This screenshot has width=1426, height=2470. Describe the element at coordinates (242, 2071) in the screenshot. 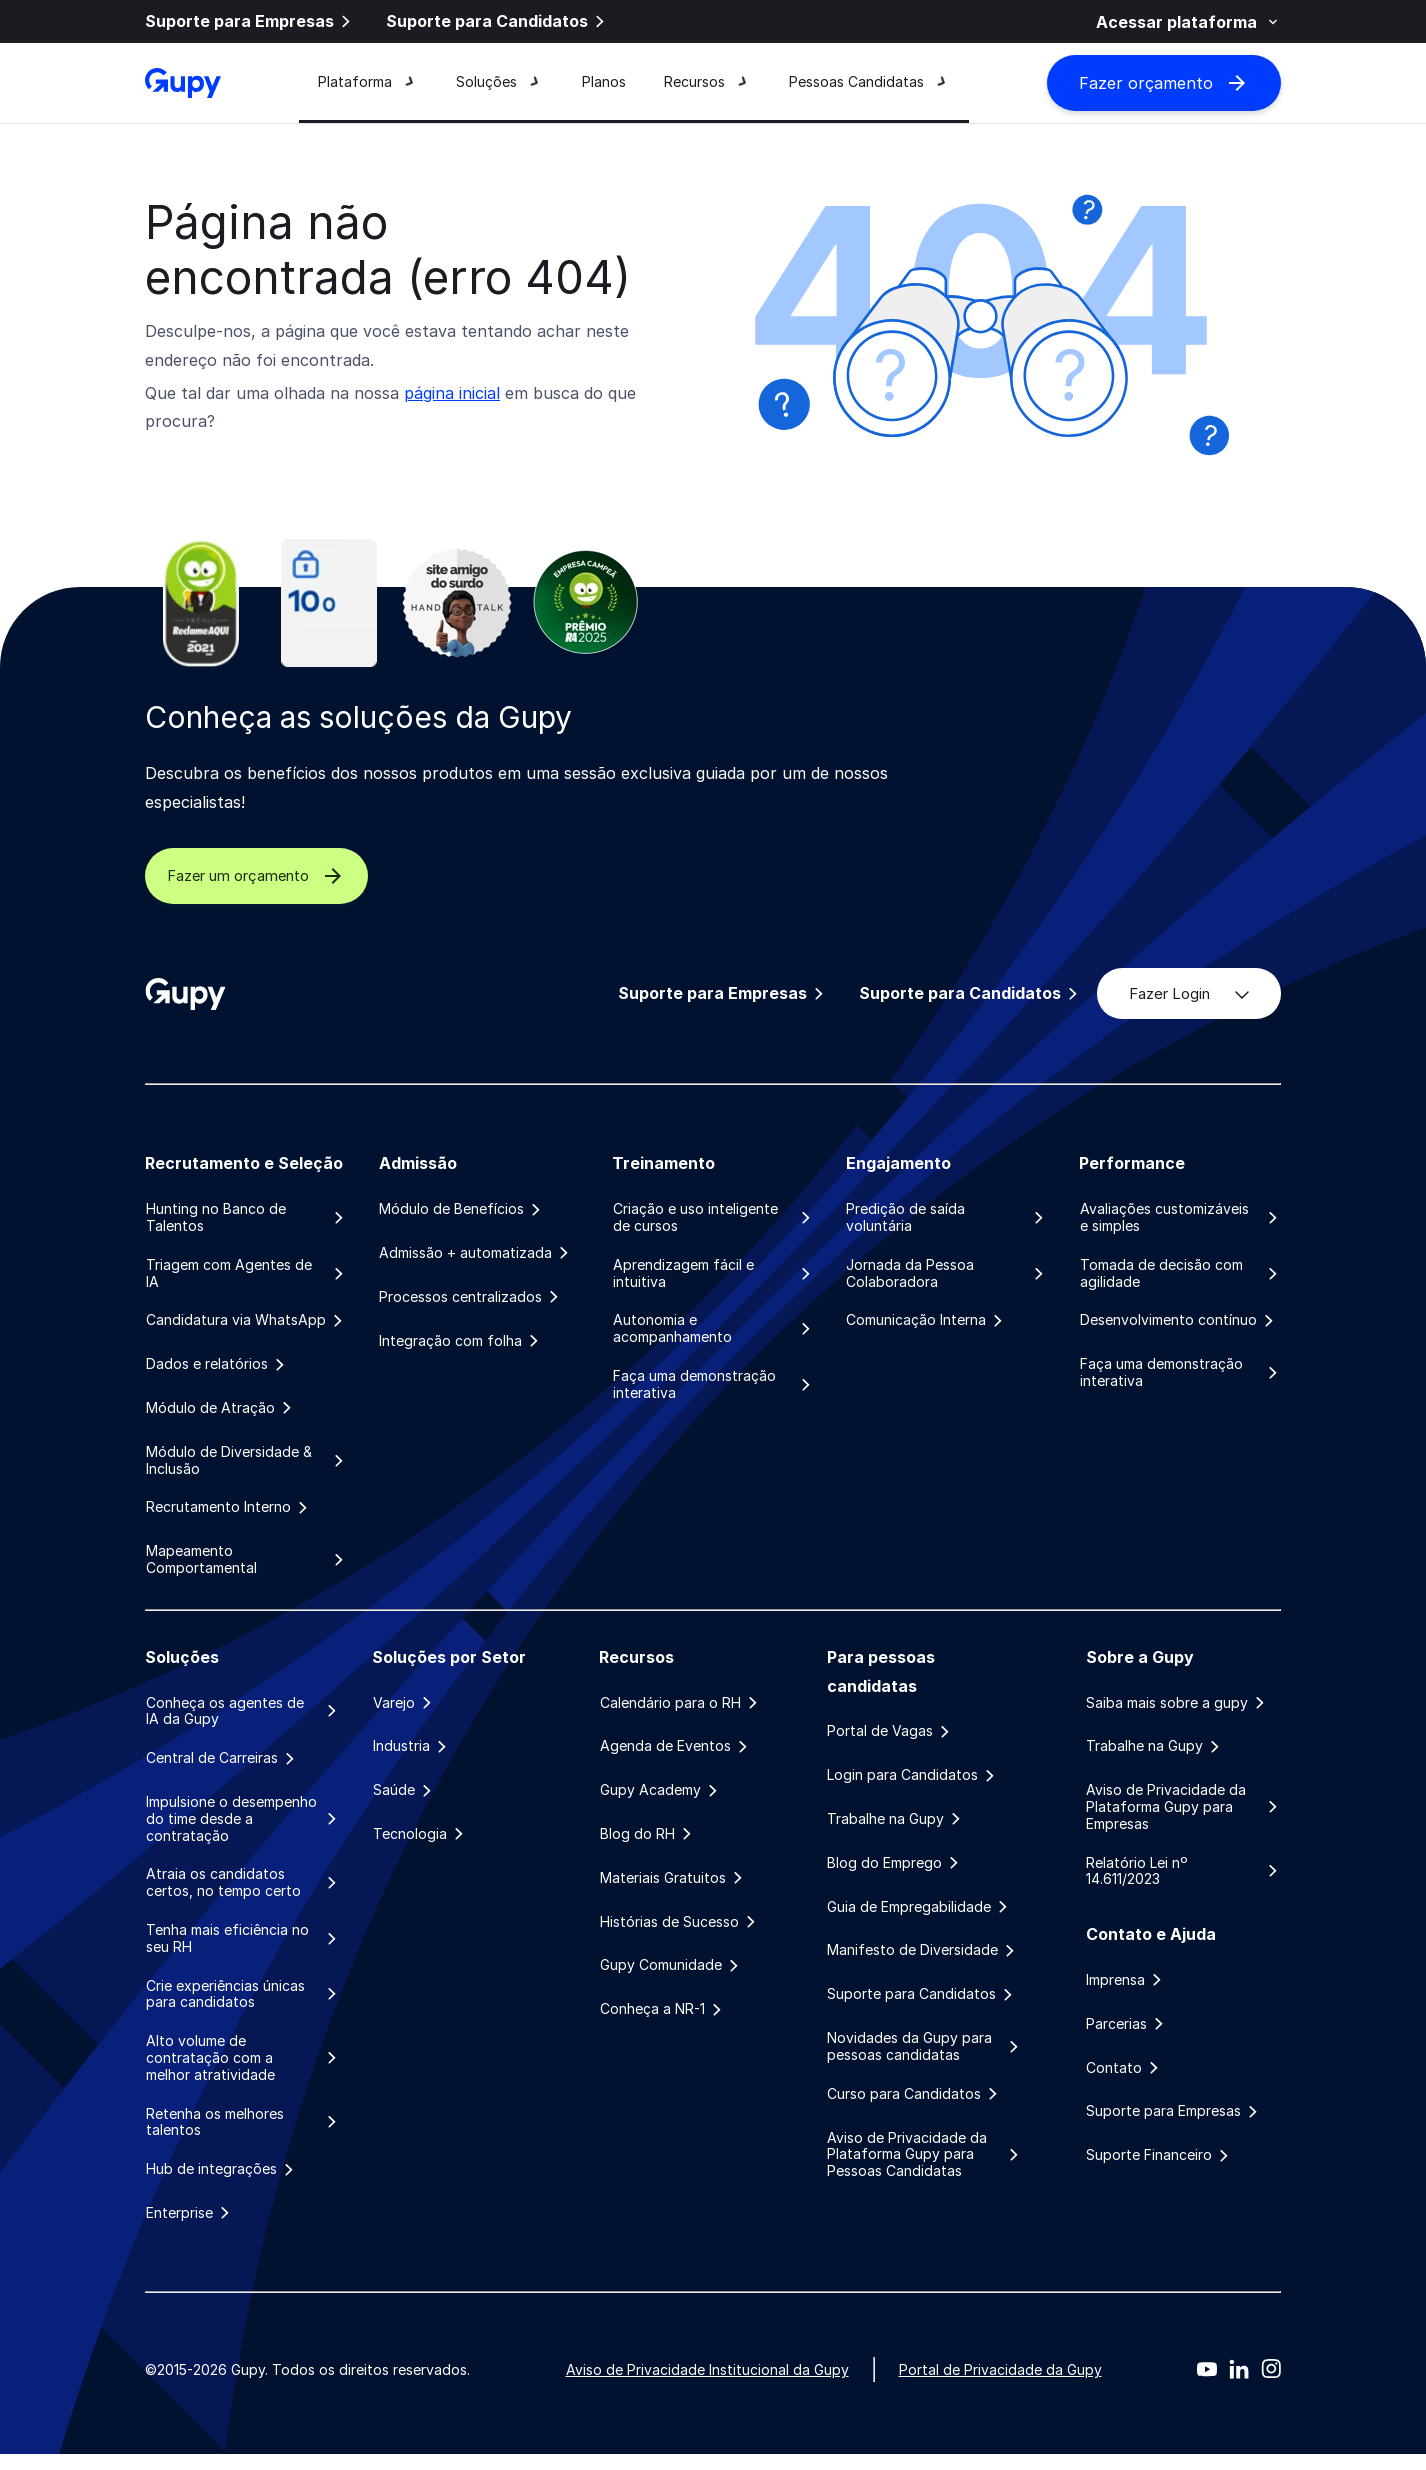

I see `Alto volume de contratação com a melhor atratividade` at that location.